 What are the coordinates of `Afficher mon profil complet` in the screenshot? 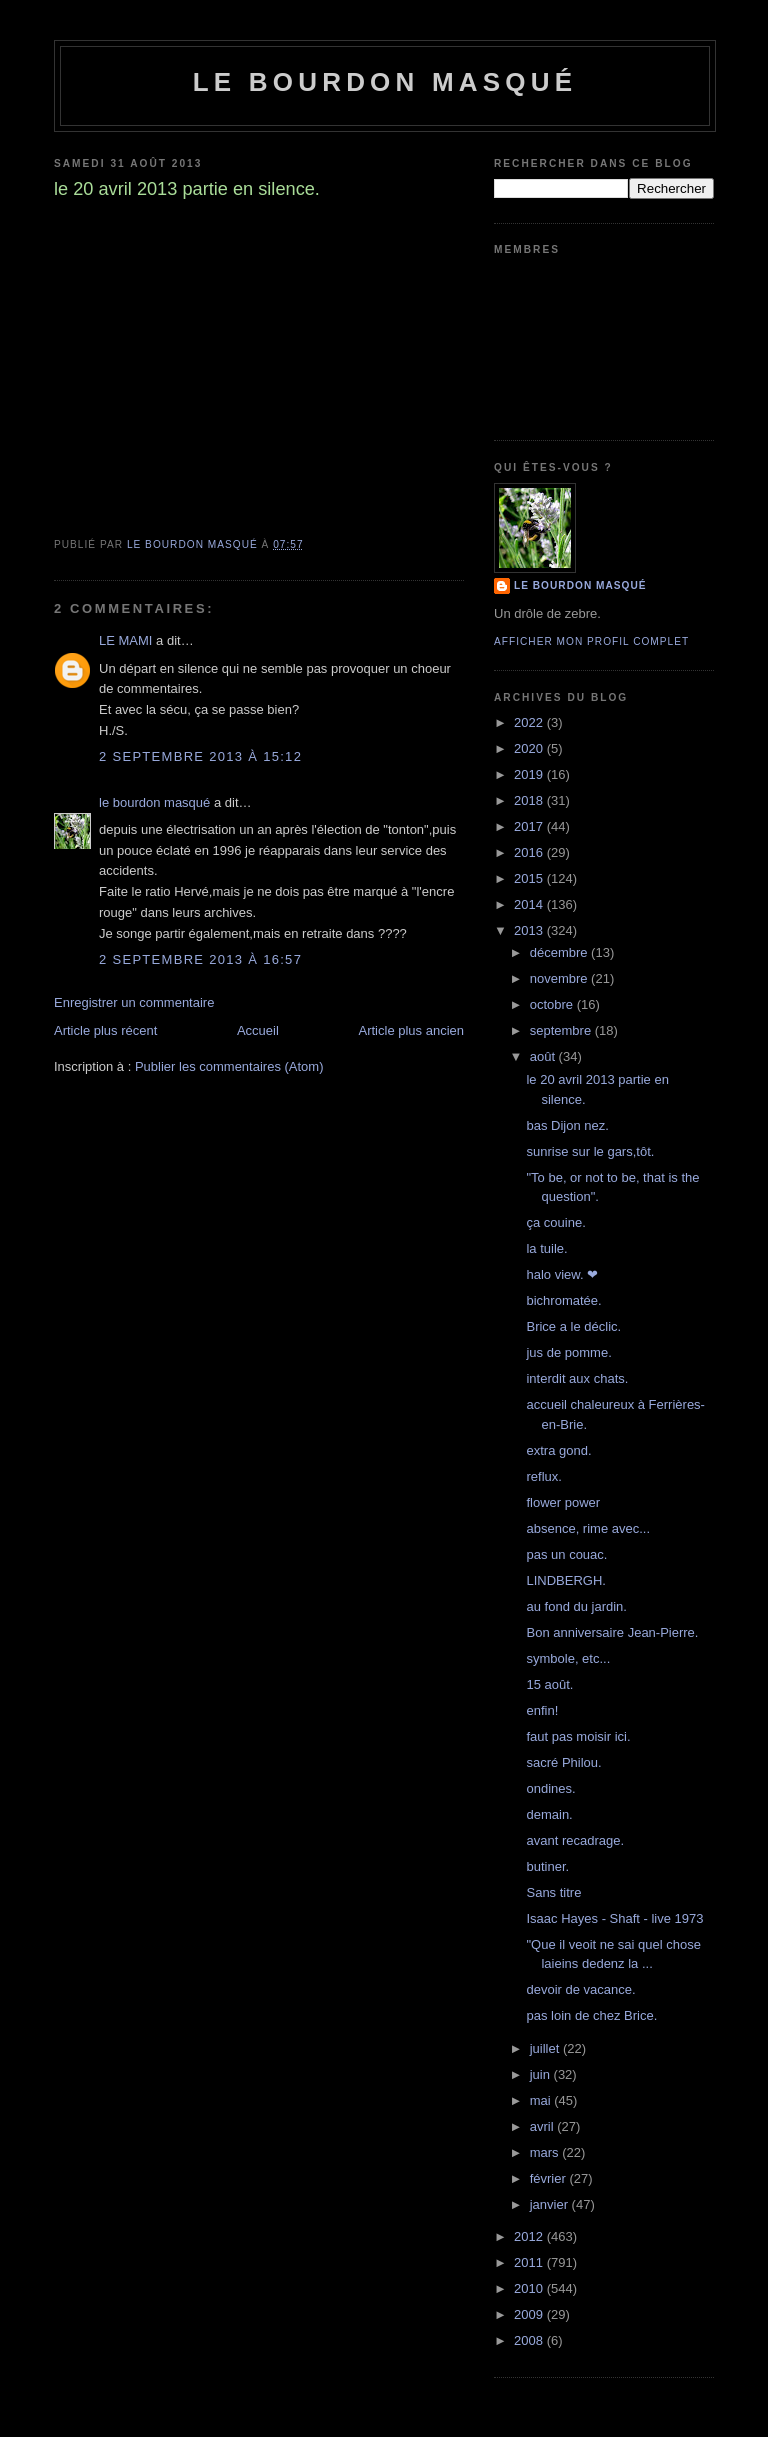 It's located at (591, 641).